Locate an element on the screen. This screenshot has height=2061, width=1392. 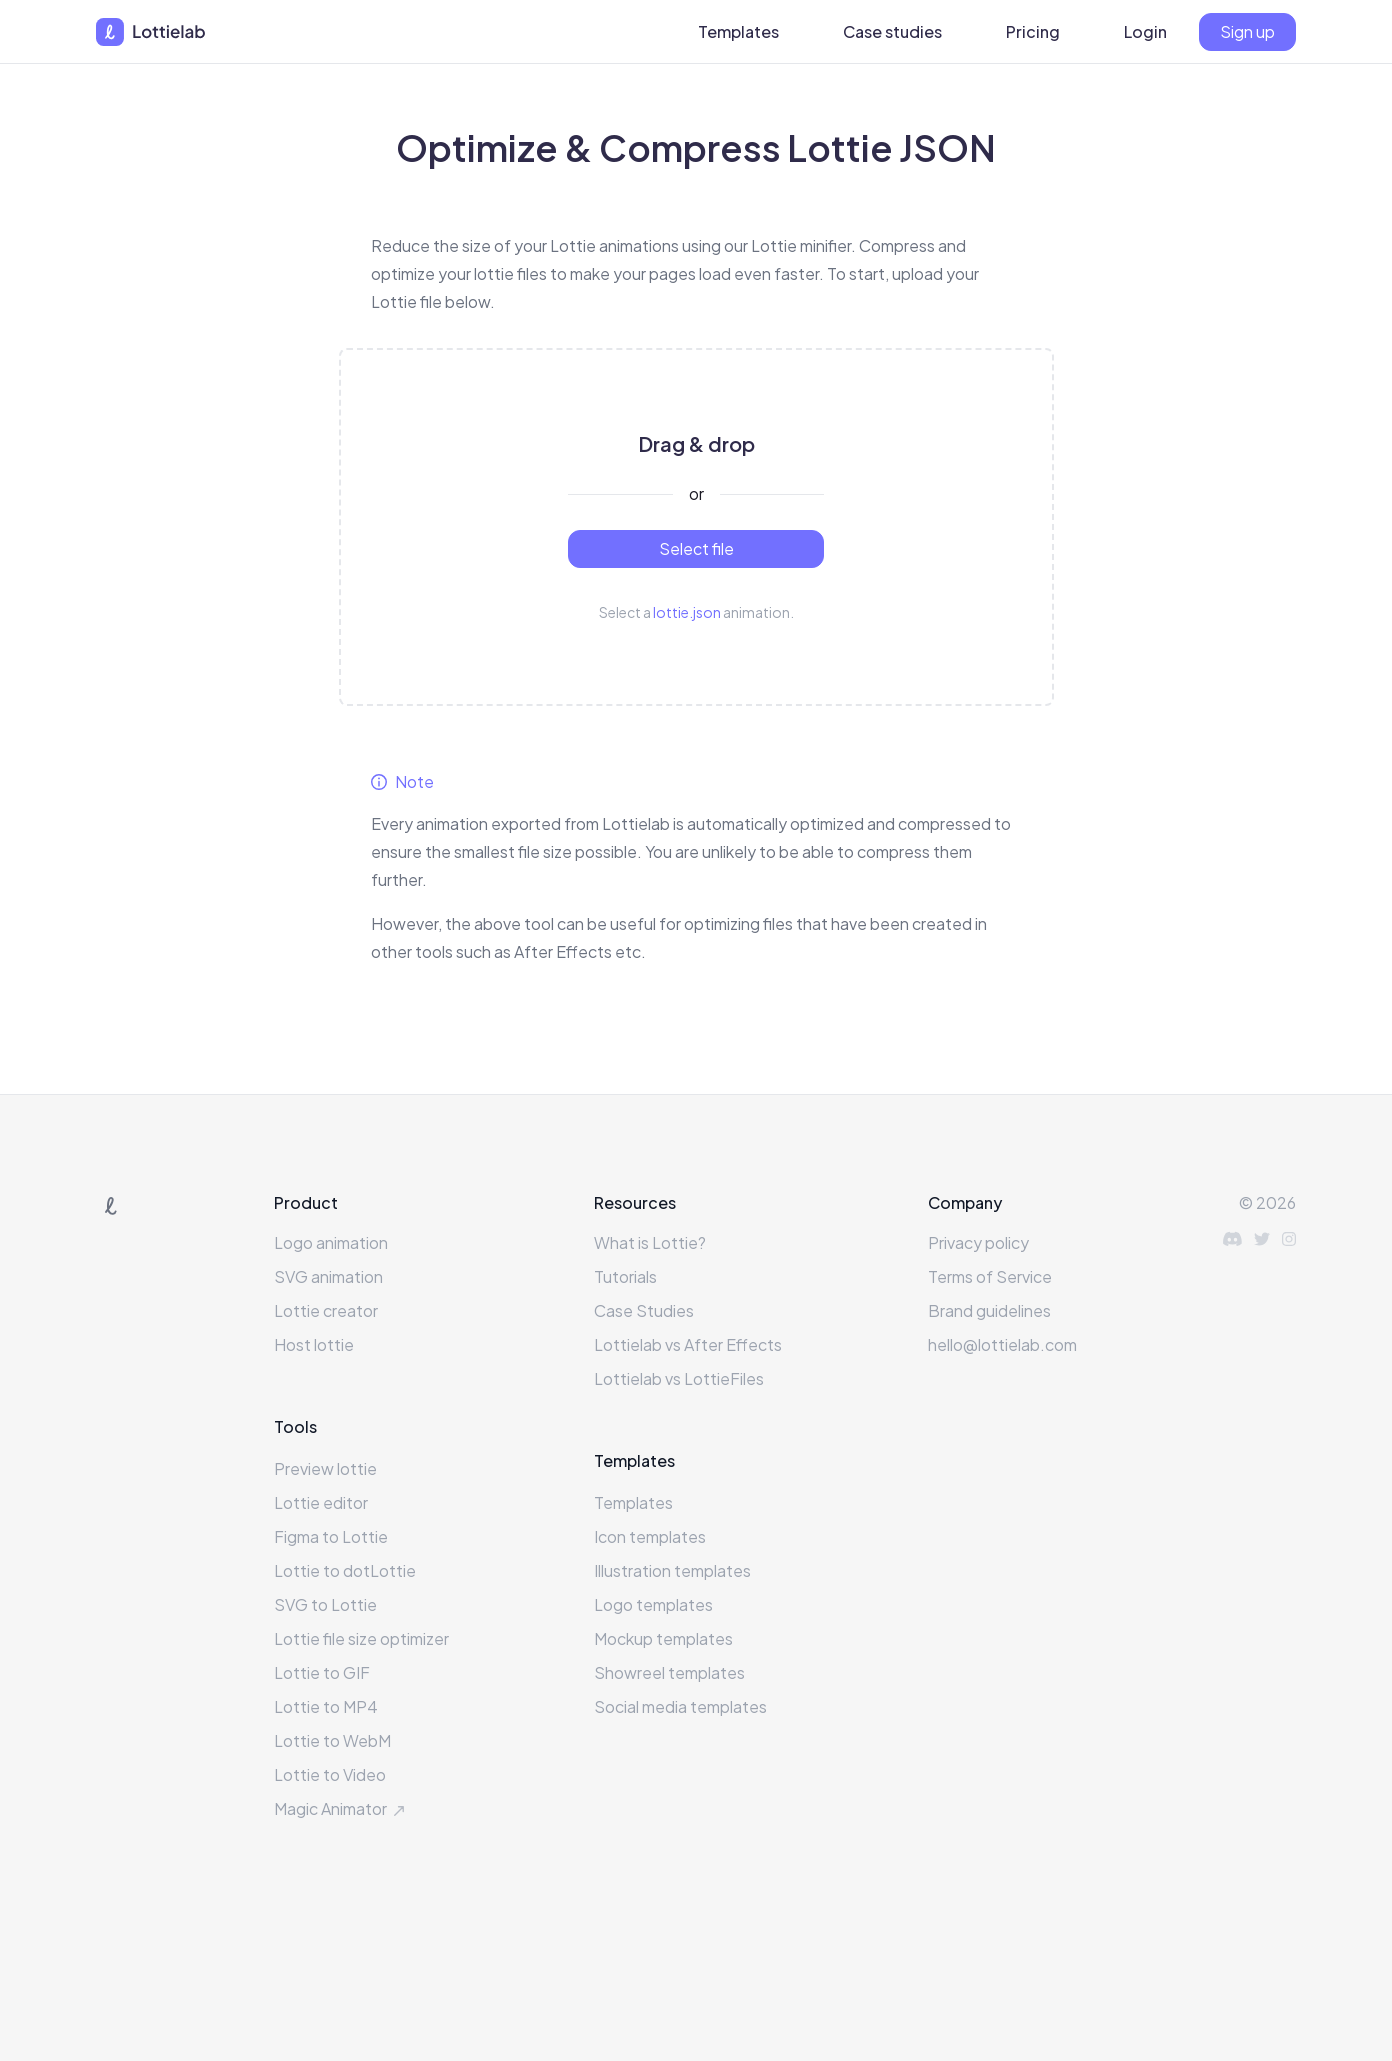
Lottielab vs LottieFiles is located at coordinates (679, 1378).